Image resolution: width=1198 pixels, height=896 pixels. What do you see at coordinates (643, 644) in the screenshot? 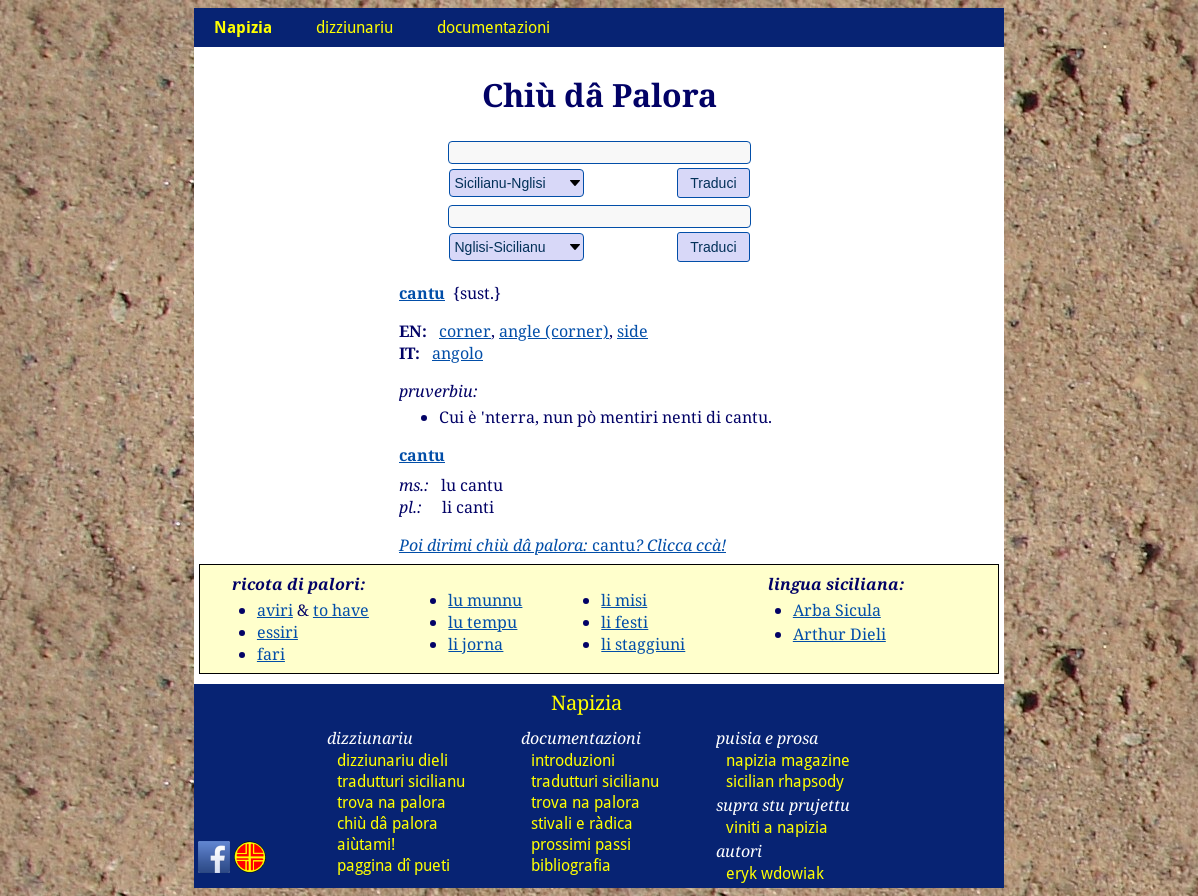
I see `li staggiuni` at bounding box center [643, 644].